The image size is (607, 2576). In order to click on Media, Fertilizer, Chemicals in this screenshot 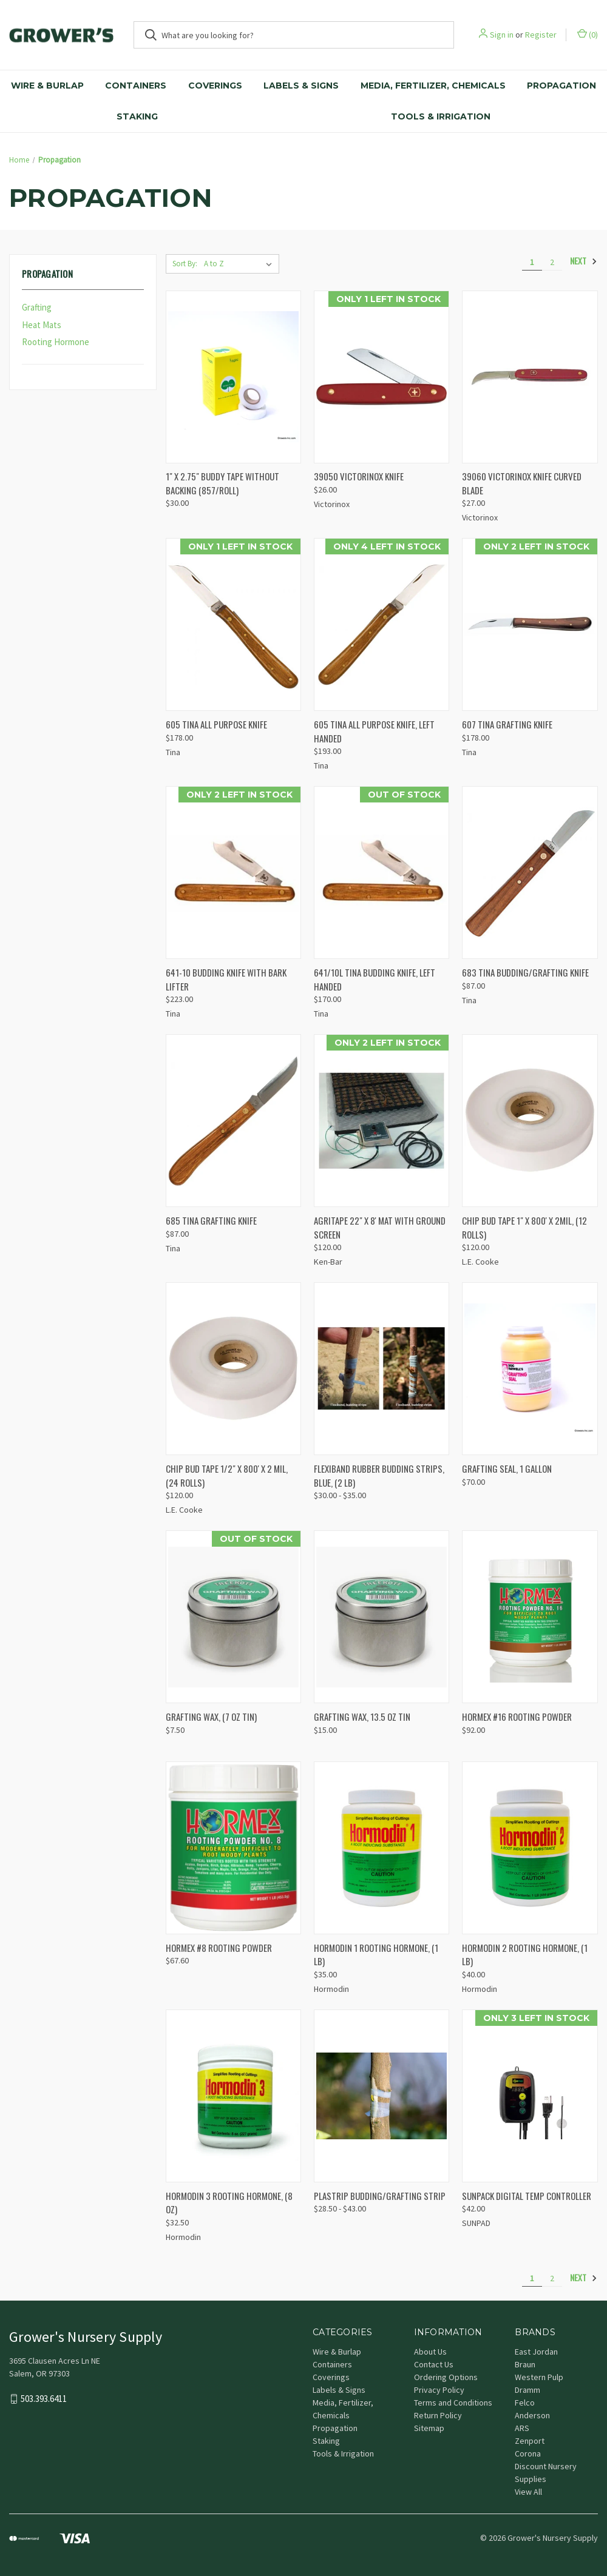, I will do `click(433, 85)`.